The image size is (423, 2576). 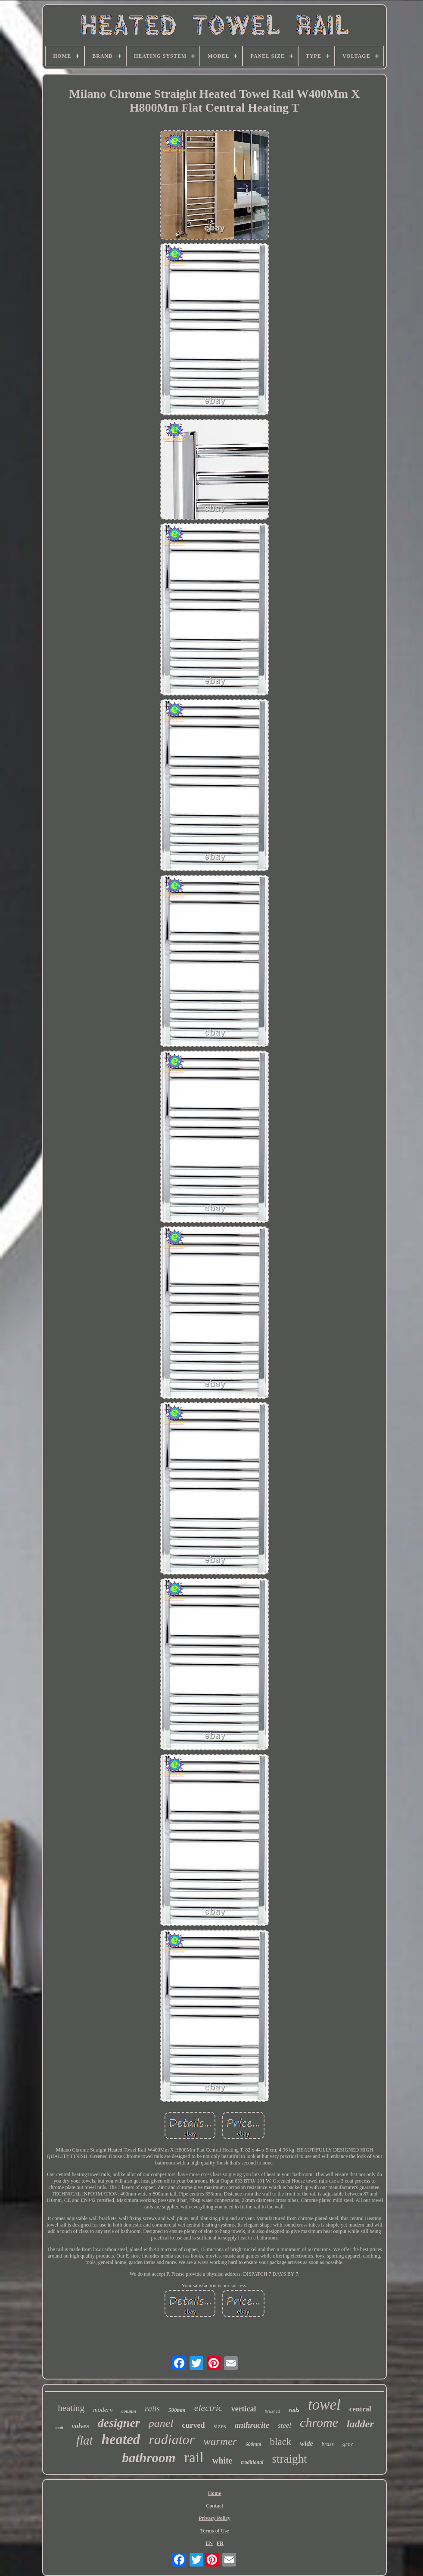 What do you see at coordinates (103, 2409) in the screenshot?
I see `modern` at bounding box center [103, 2409].